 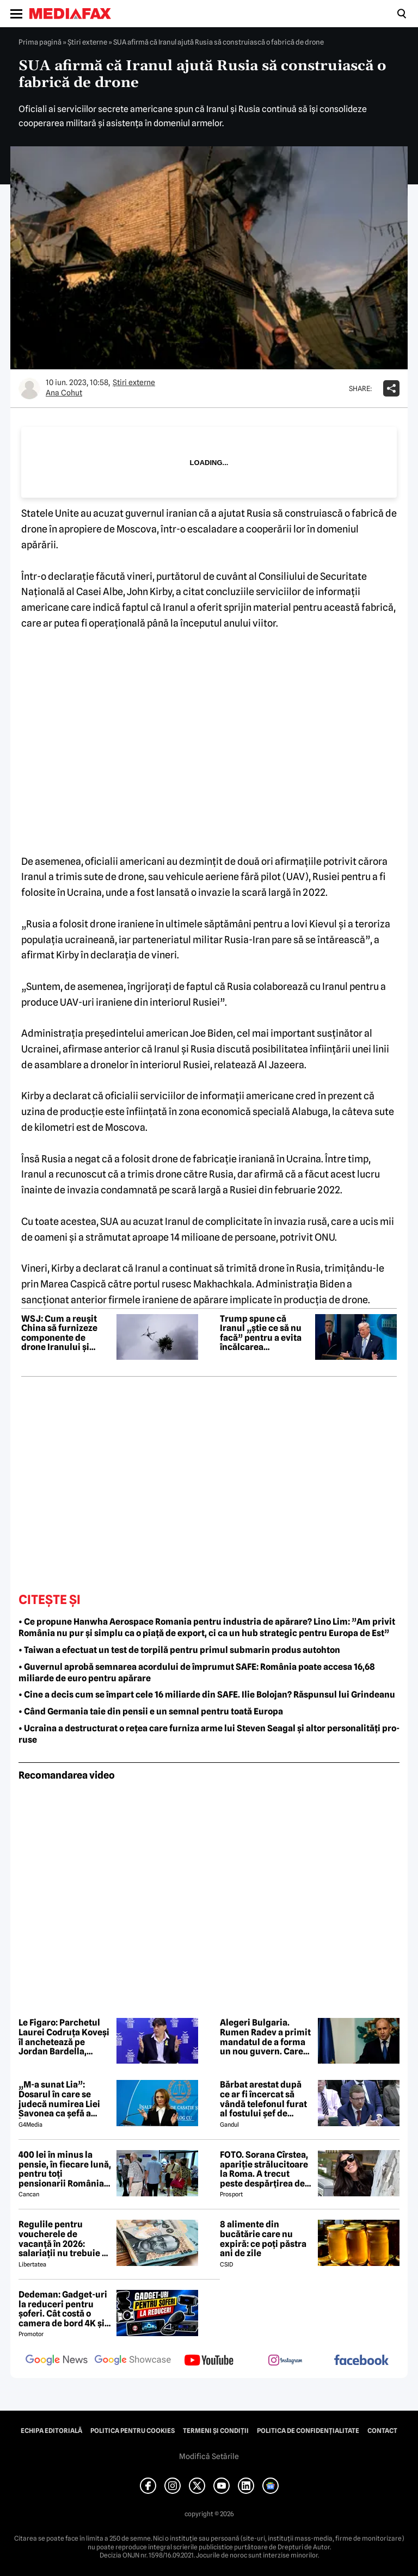 What do you see at coordinates (209, 2361) in the screenshot?
I see `[follow us on youtube]` at bounding box center [209, 2361].